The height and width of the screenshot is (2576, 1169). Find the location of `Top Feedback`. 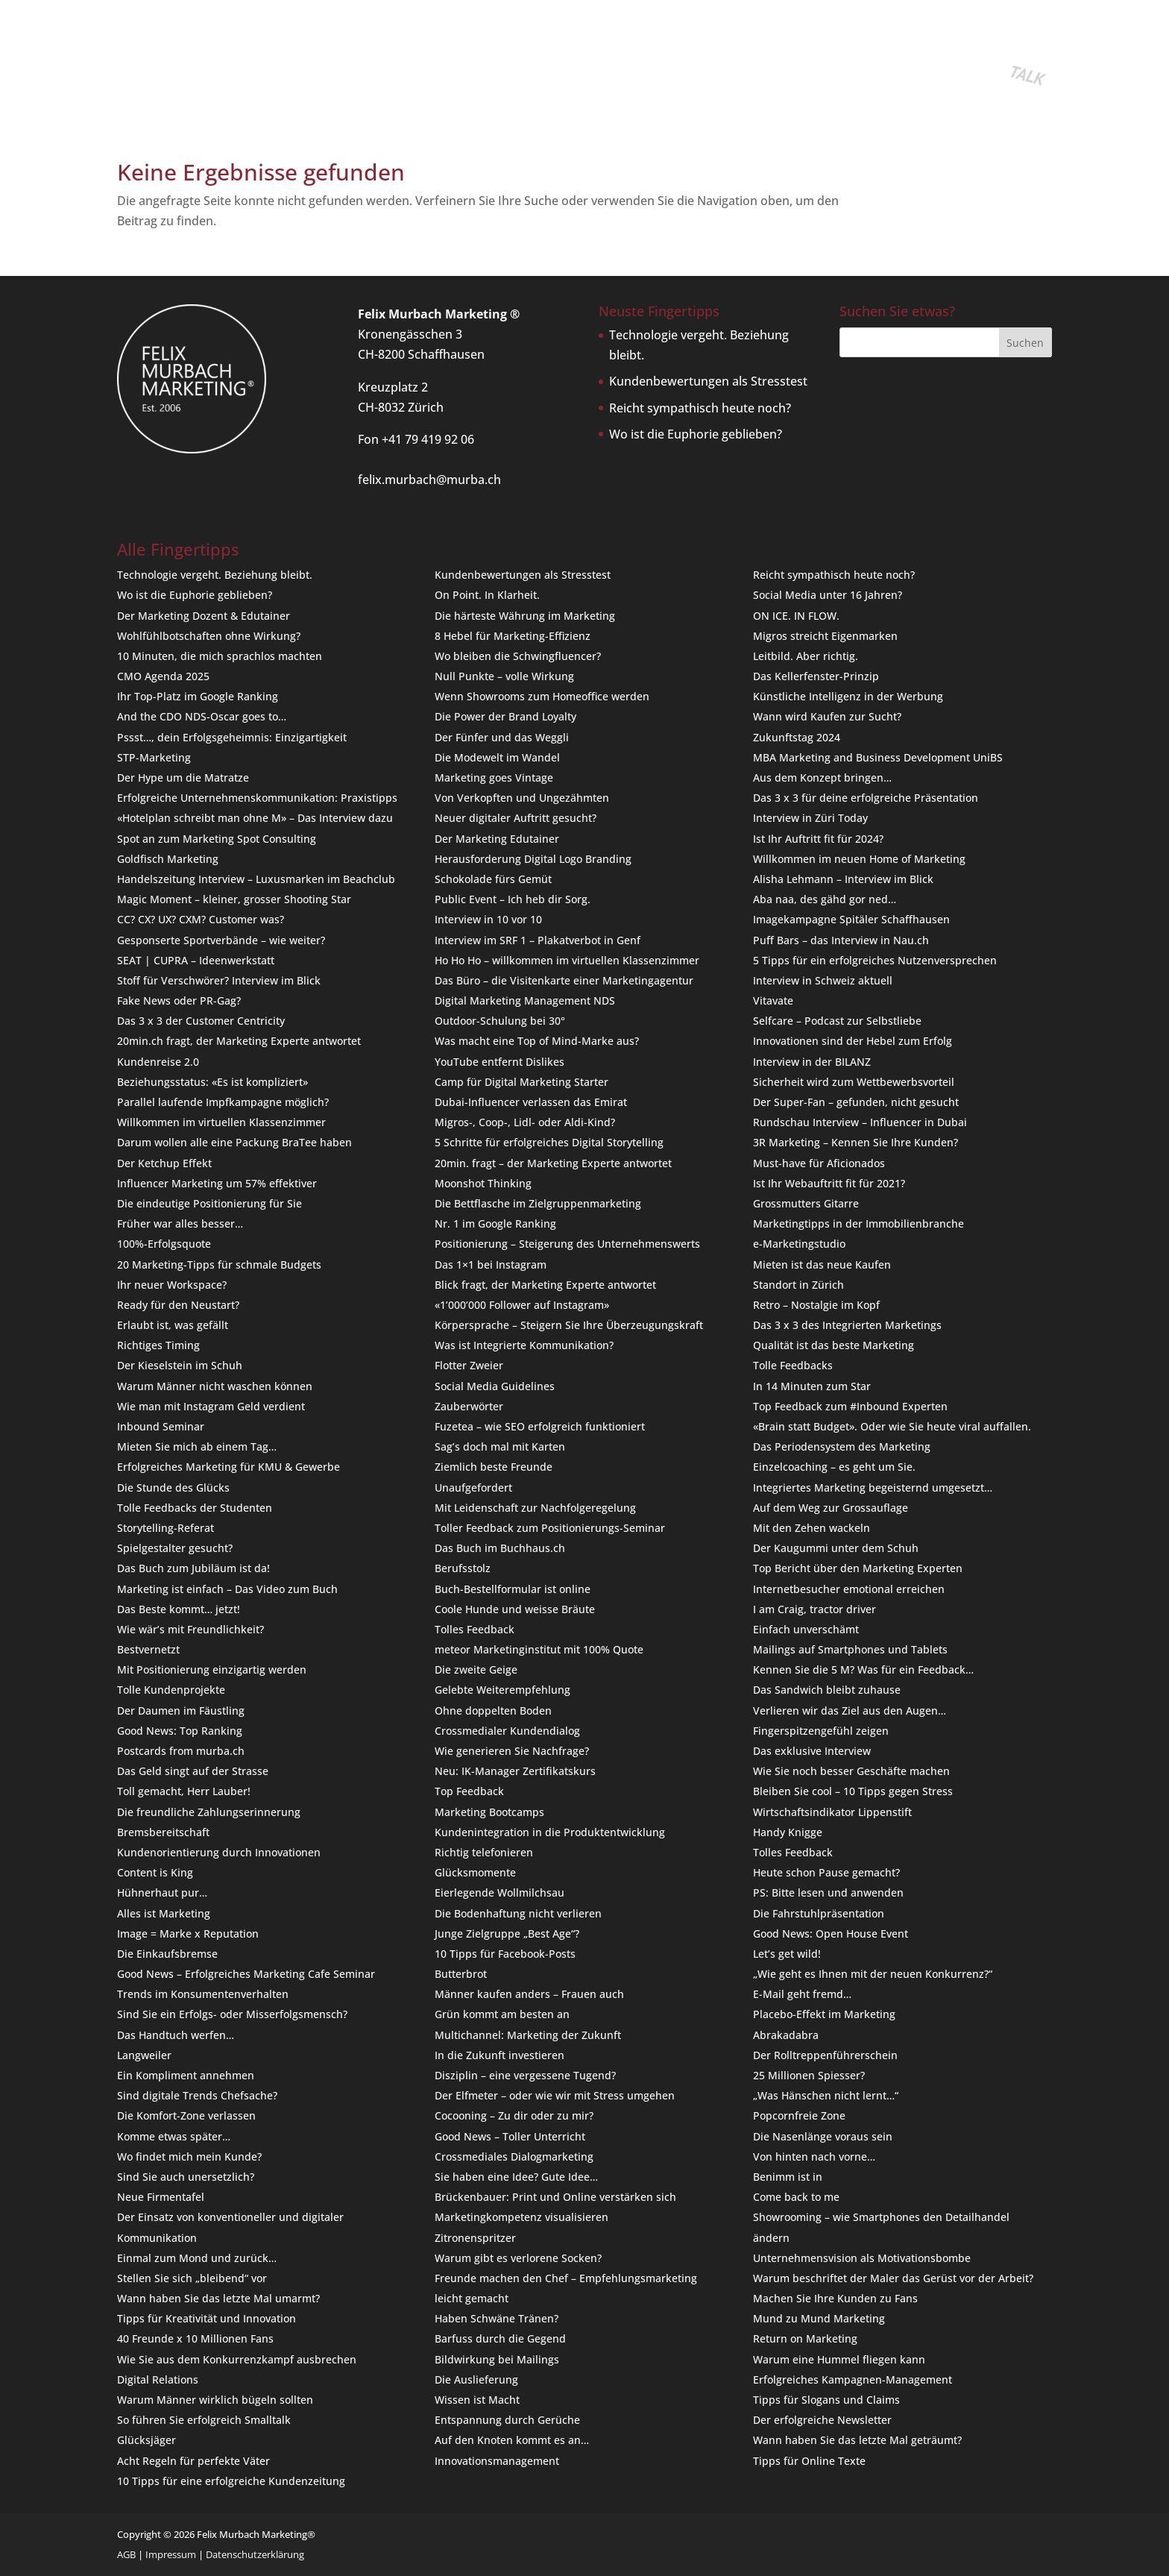

Top Feedback is located at coordinates (469, 1791).